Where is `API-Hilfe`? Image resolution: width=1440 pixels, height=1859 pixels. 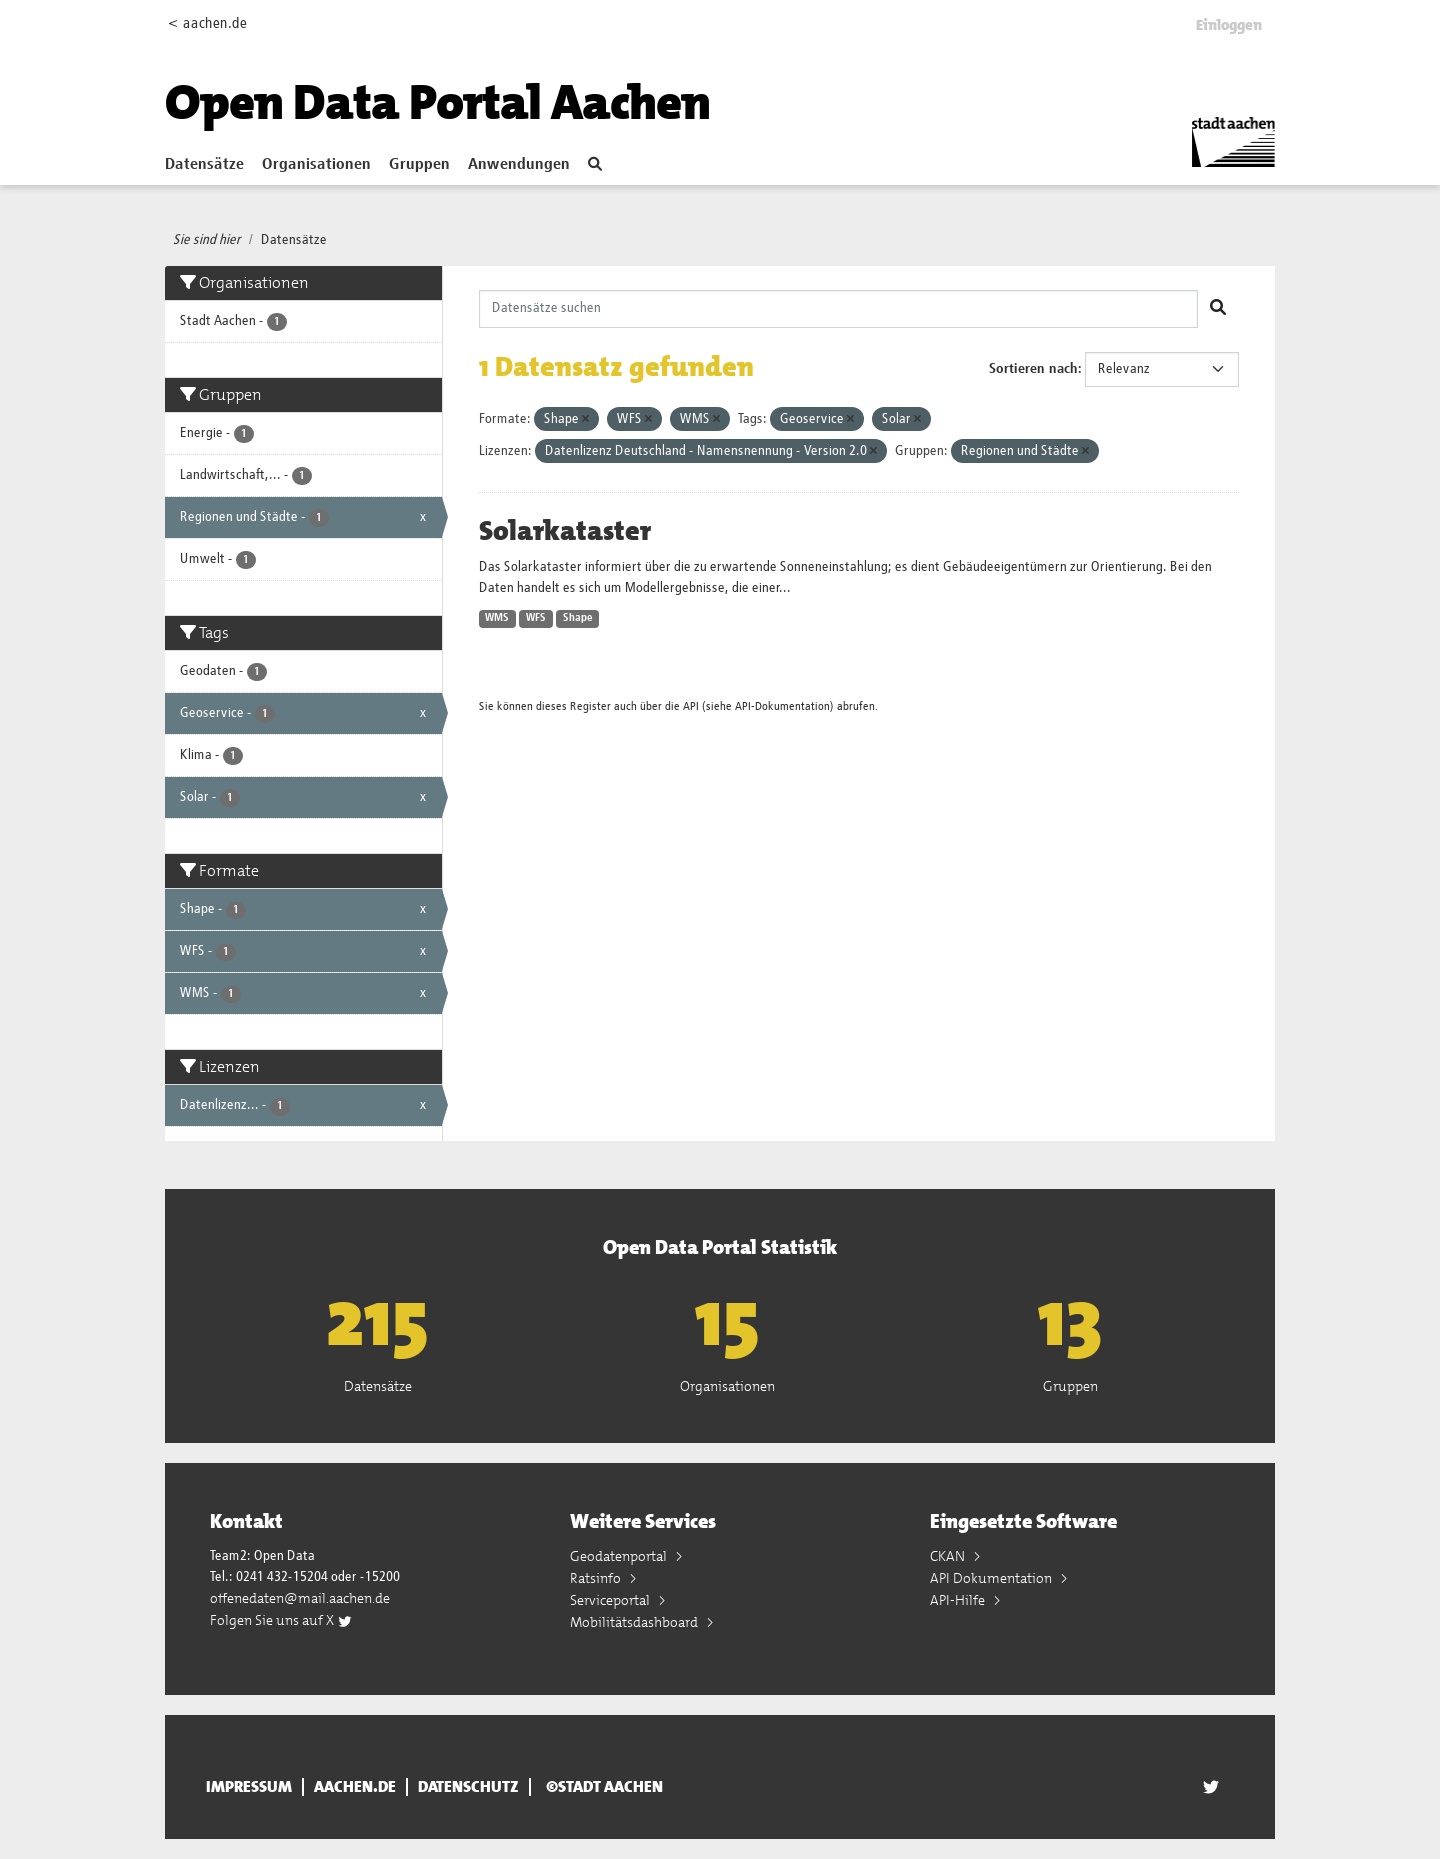
API-Hilfe is located at coordinates (959, 1600).